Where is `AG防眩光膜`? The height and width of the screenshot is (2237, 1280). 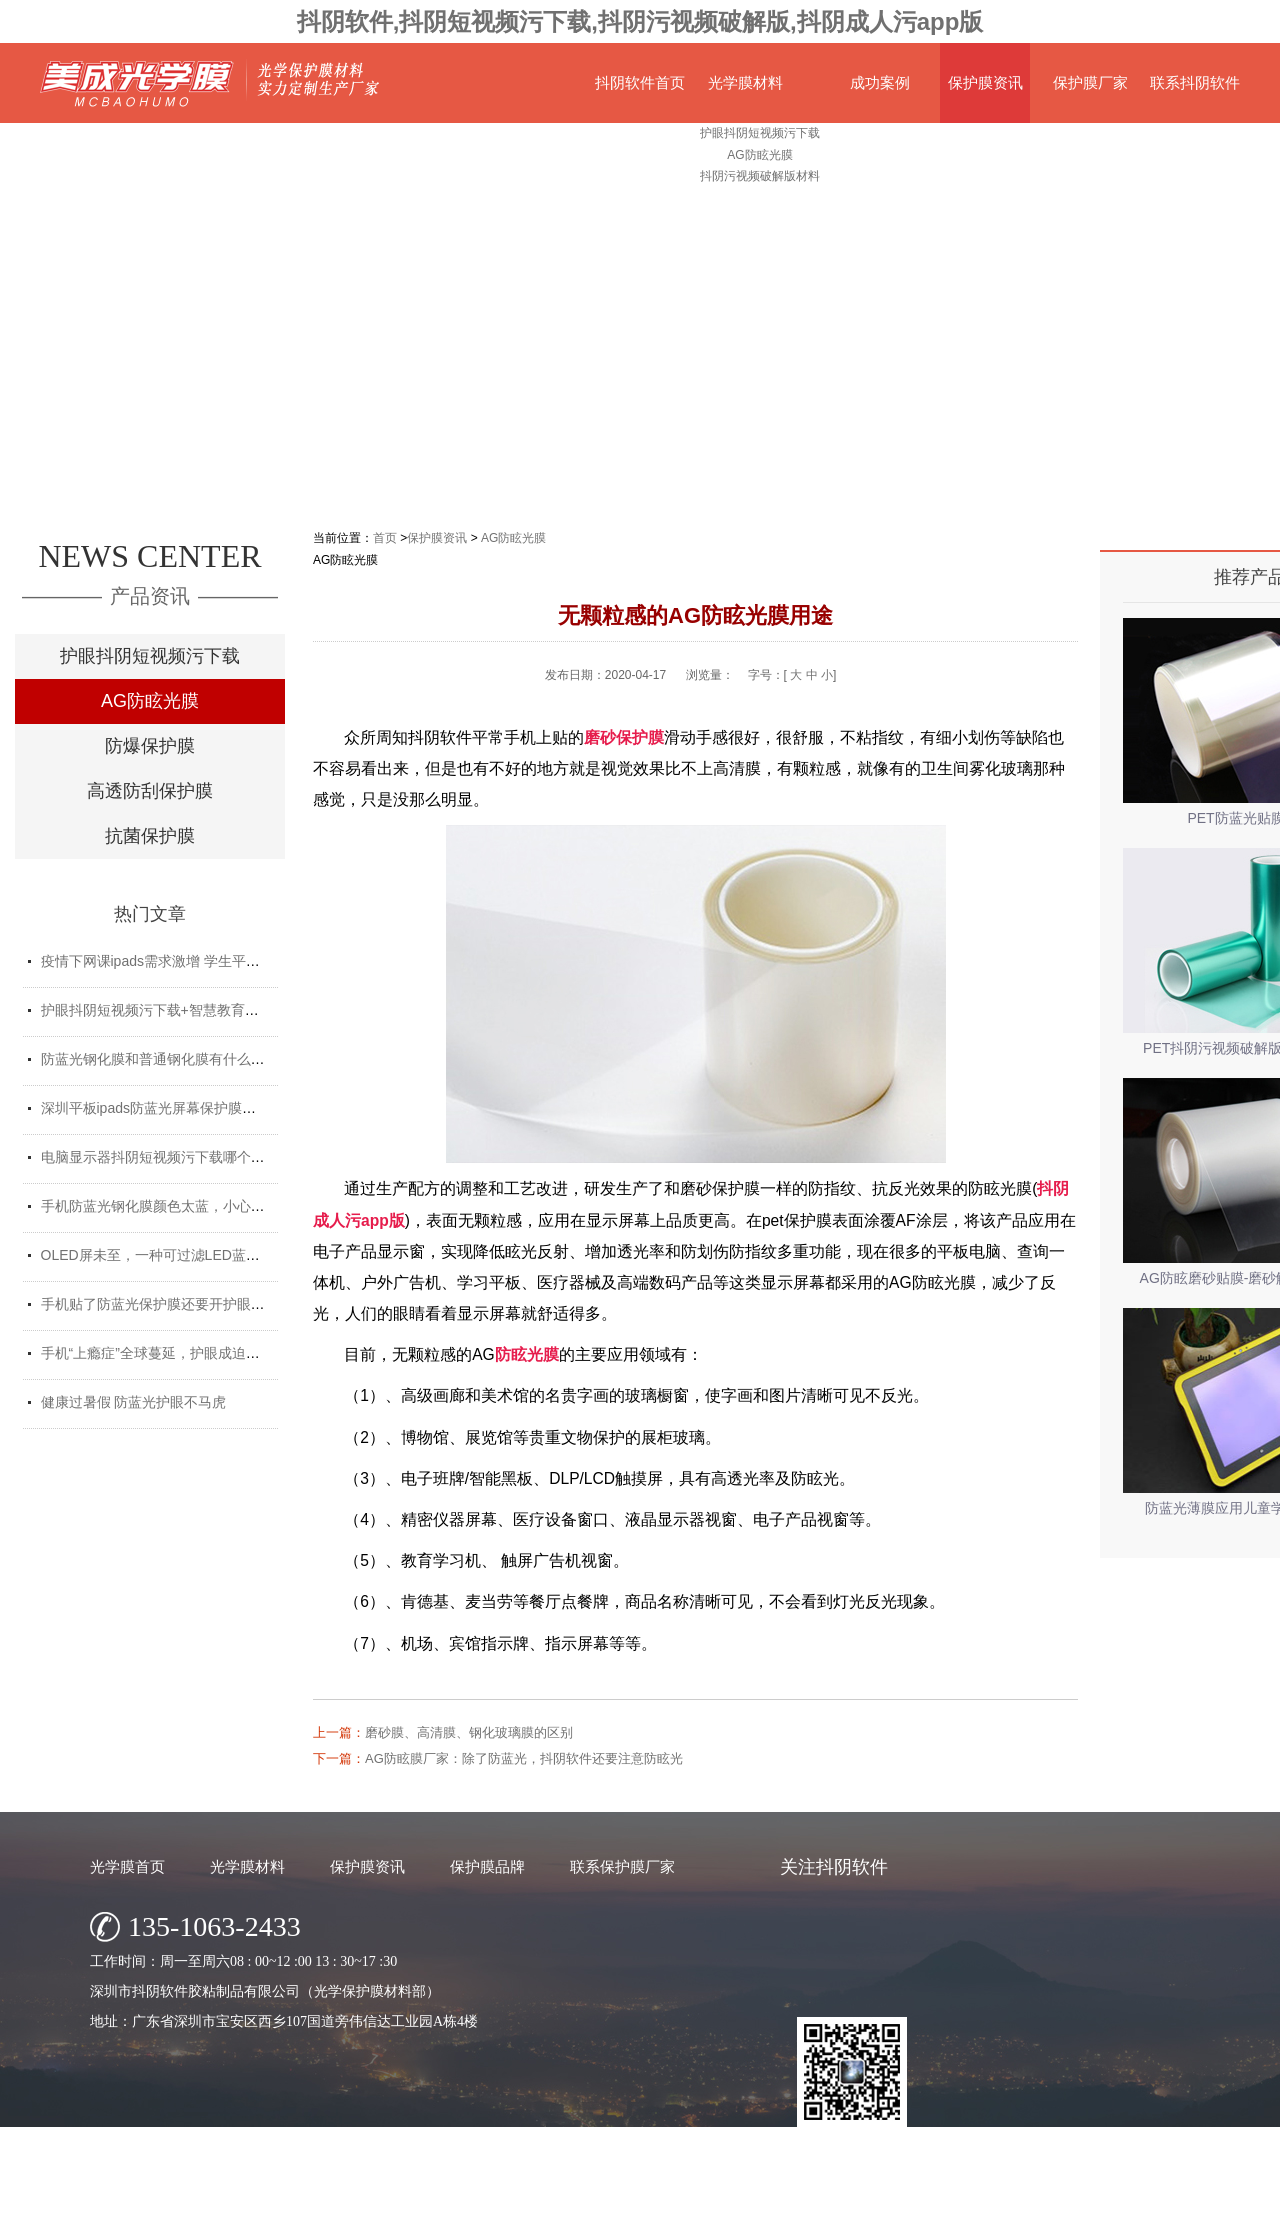 AG防眩光膜 is located at coordinates (150, 701).